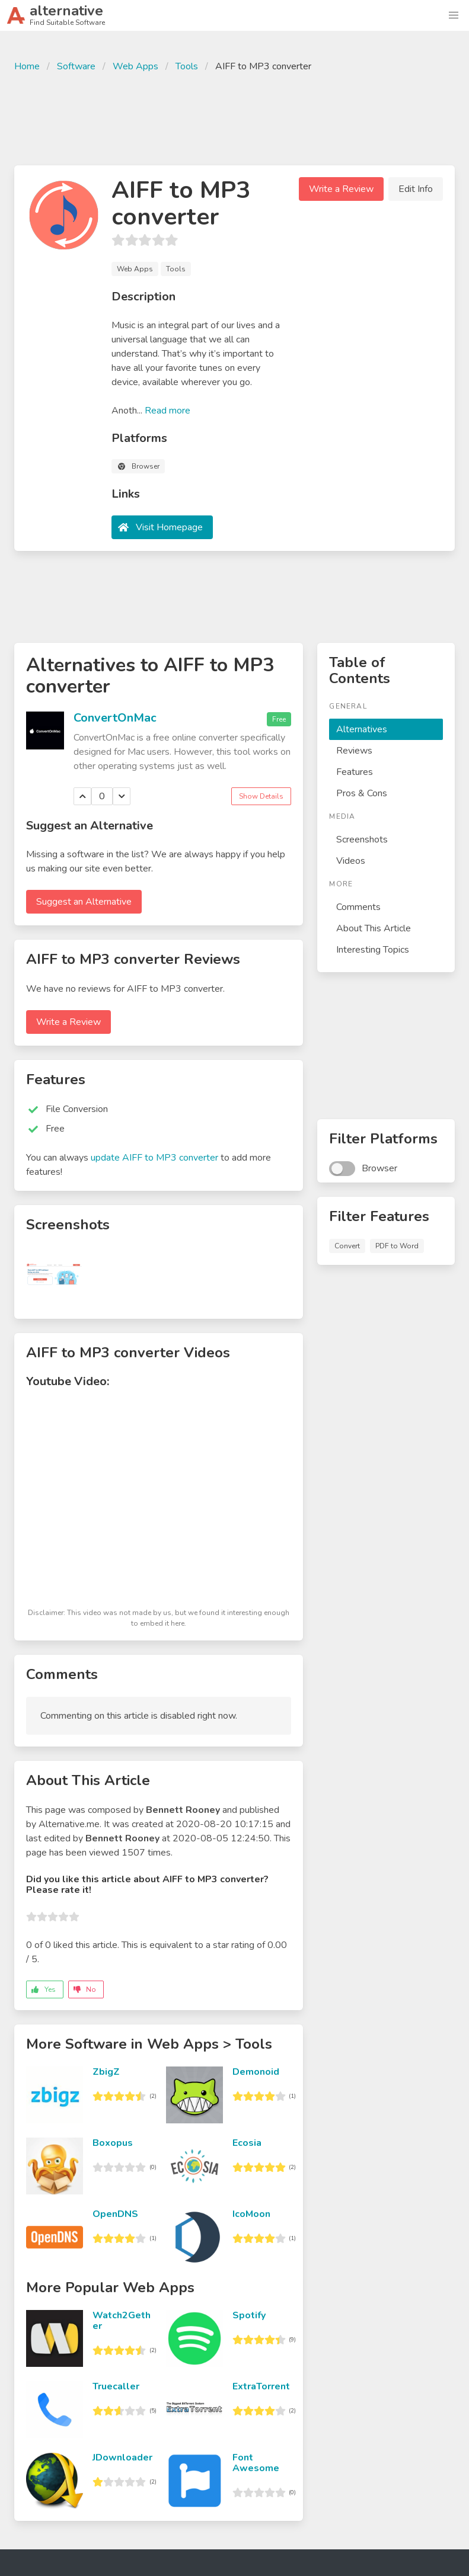 This screenshot has width=469, height=2576. Describe the element at coordinates (354, 771) in the screenshot. I see `Features` at that location.